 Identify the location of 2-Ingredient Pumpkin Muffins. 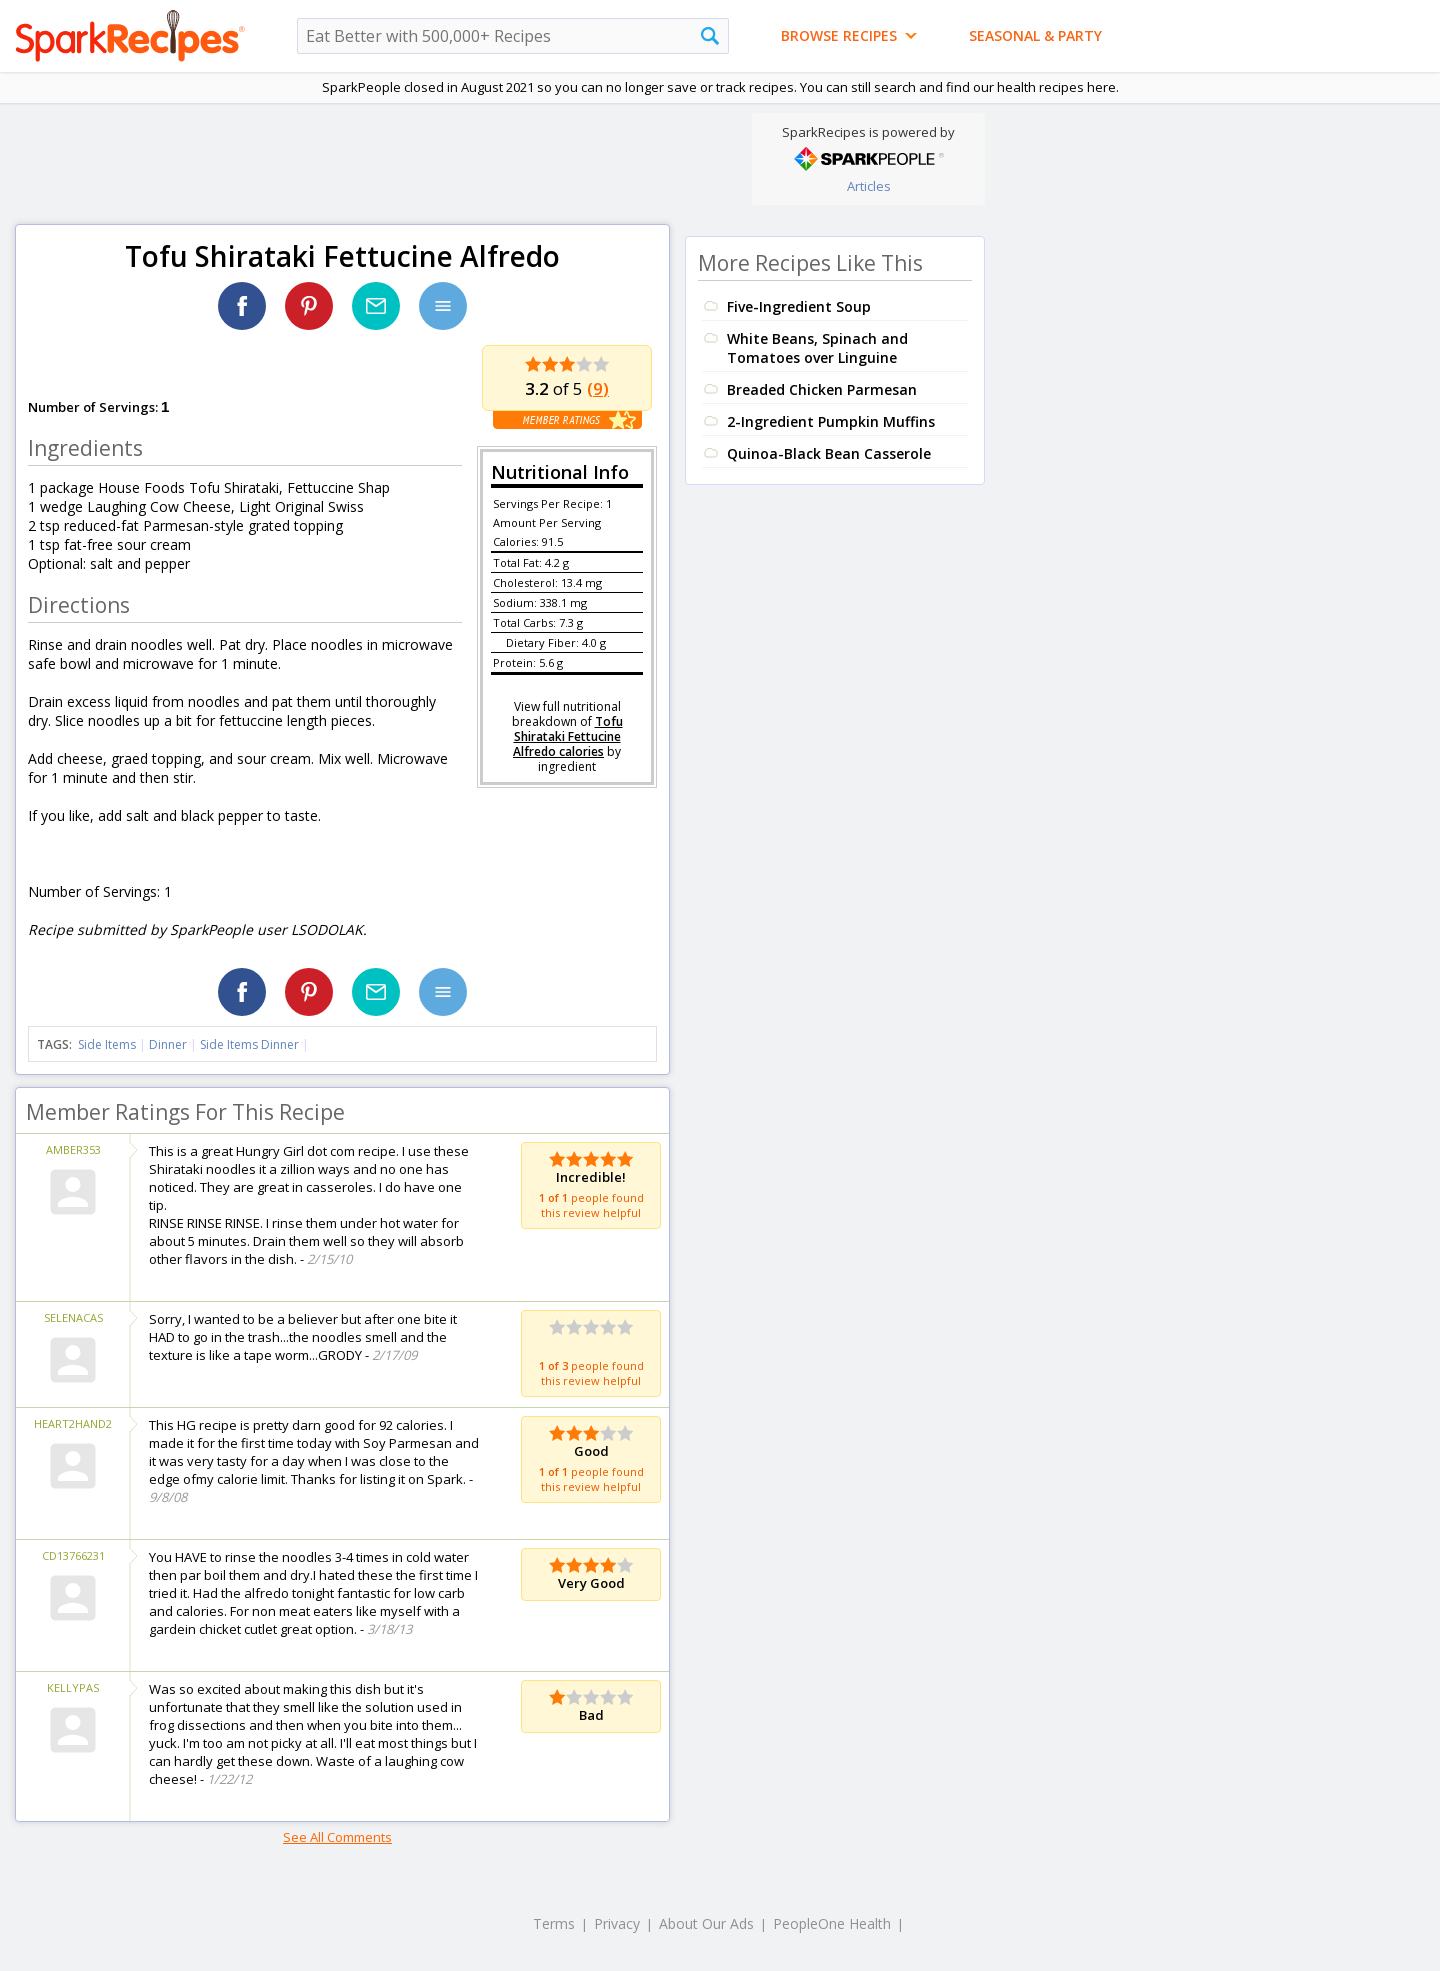
(831, 421).